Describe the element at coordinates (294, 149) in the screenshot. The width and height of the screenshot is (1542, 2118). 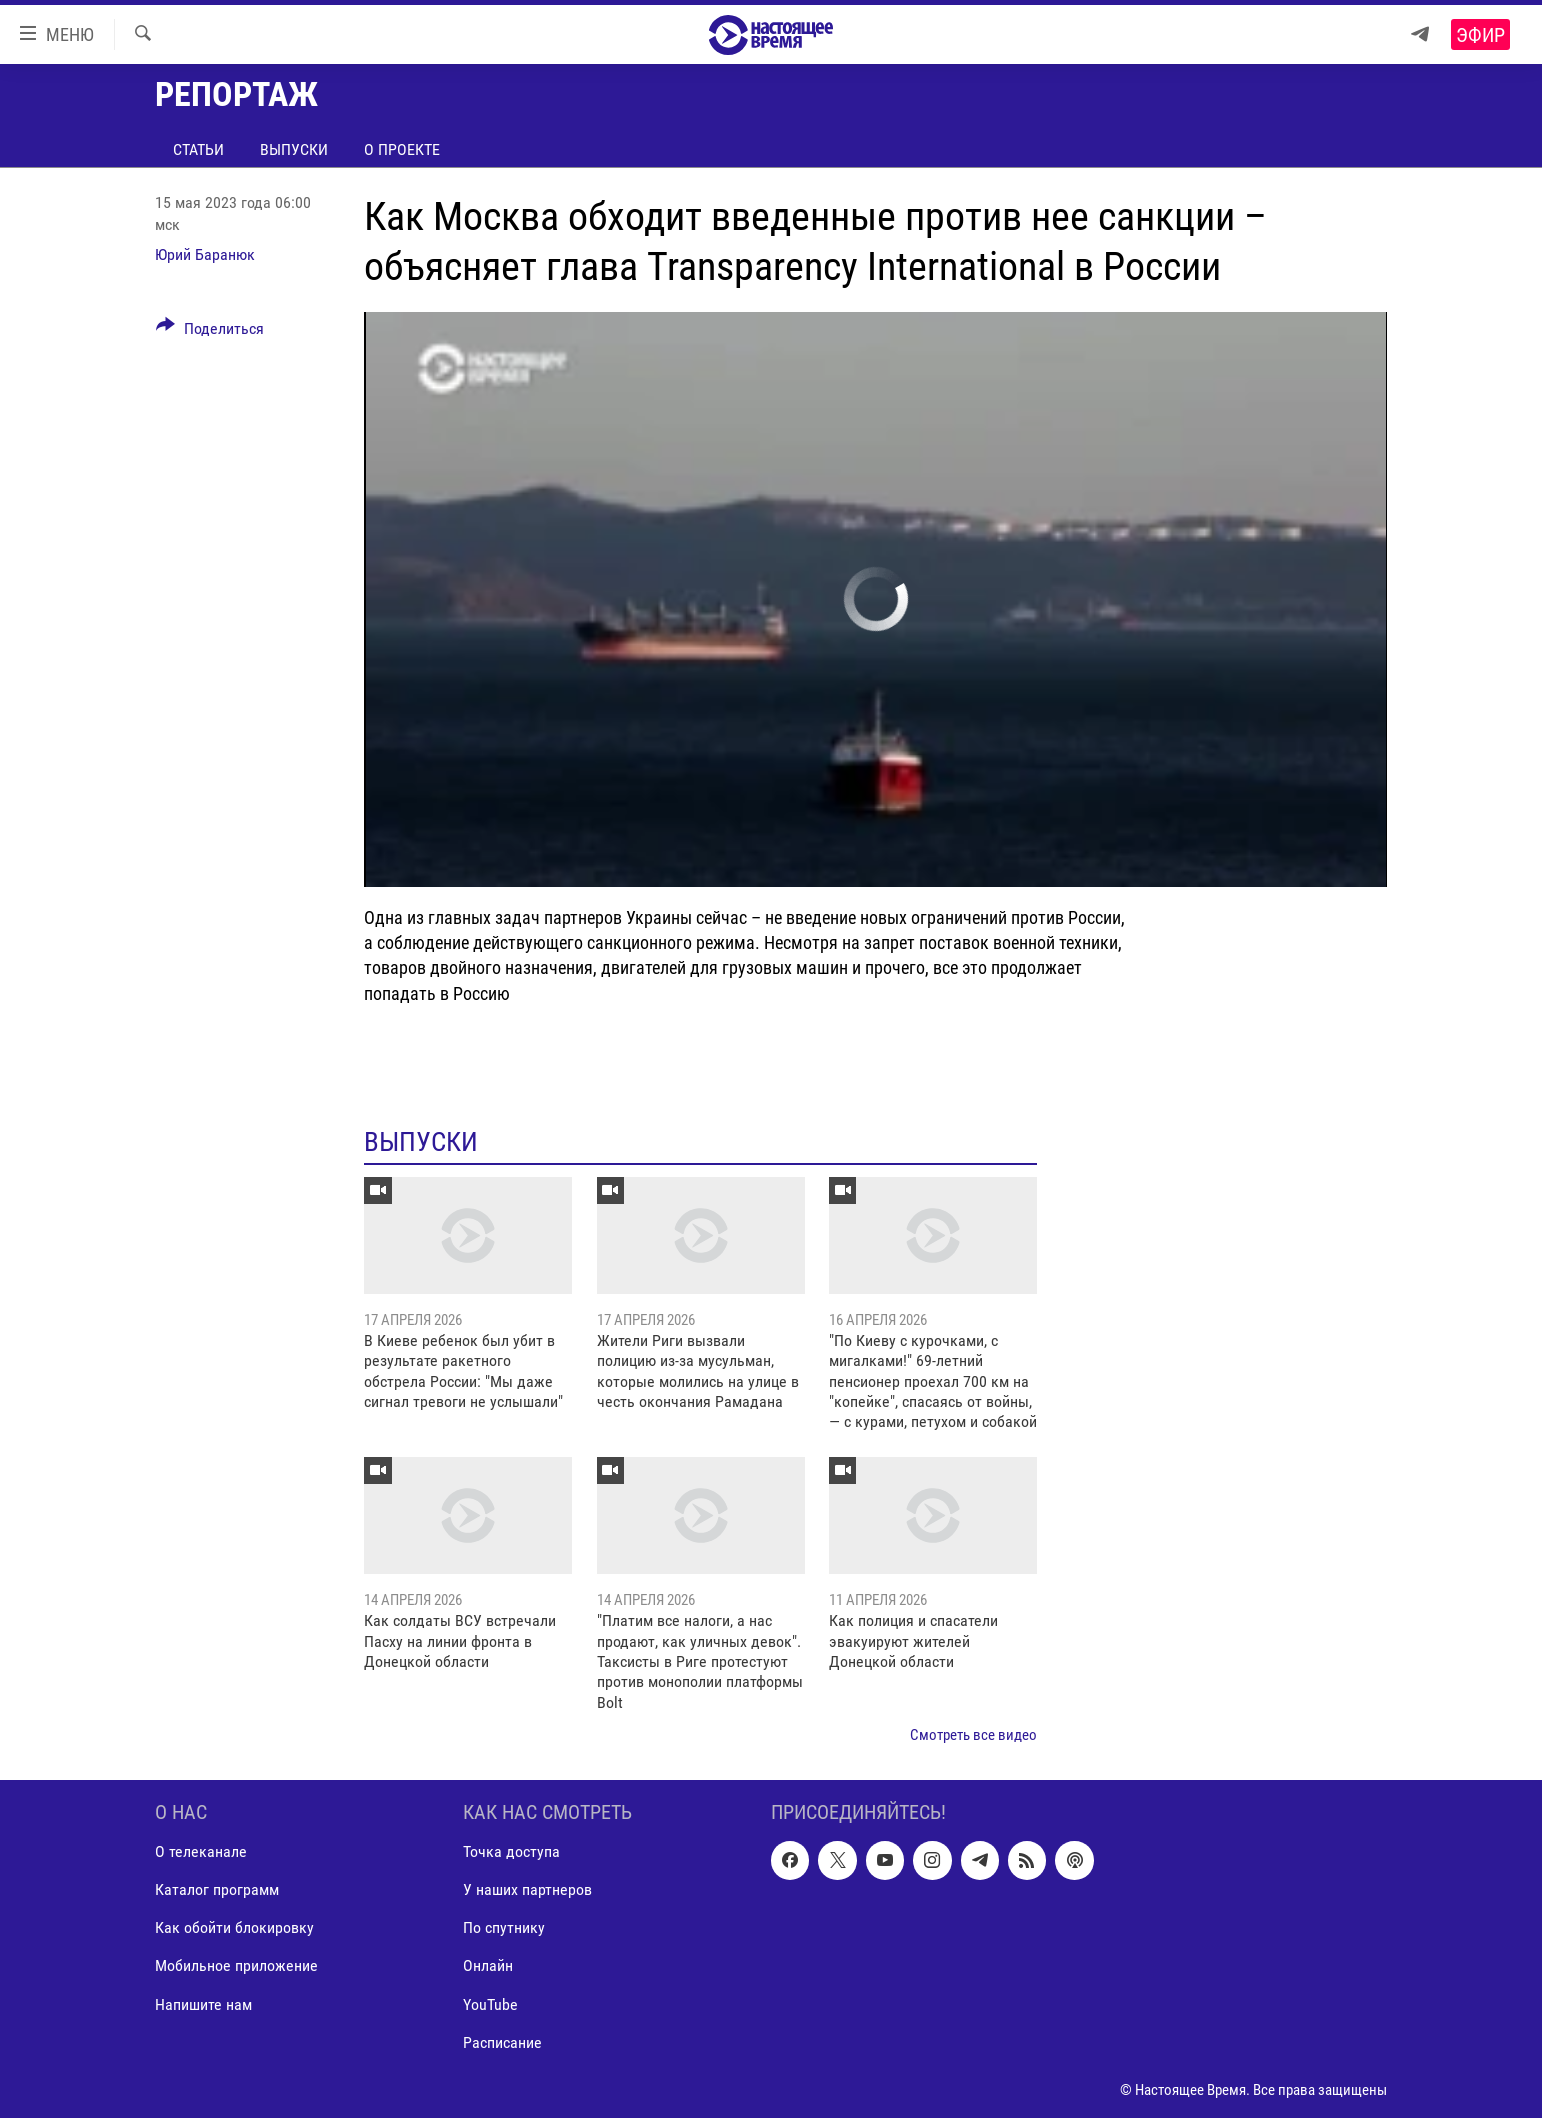
I see `Выпуски` at that location.